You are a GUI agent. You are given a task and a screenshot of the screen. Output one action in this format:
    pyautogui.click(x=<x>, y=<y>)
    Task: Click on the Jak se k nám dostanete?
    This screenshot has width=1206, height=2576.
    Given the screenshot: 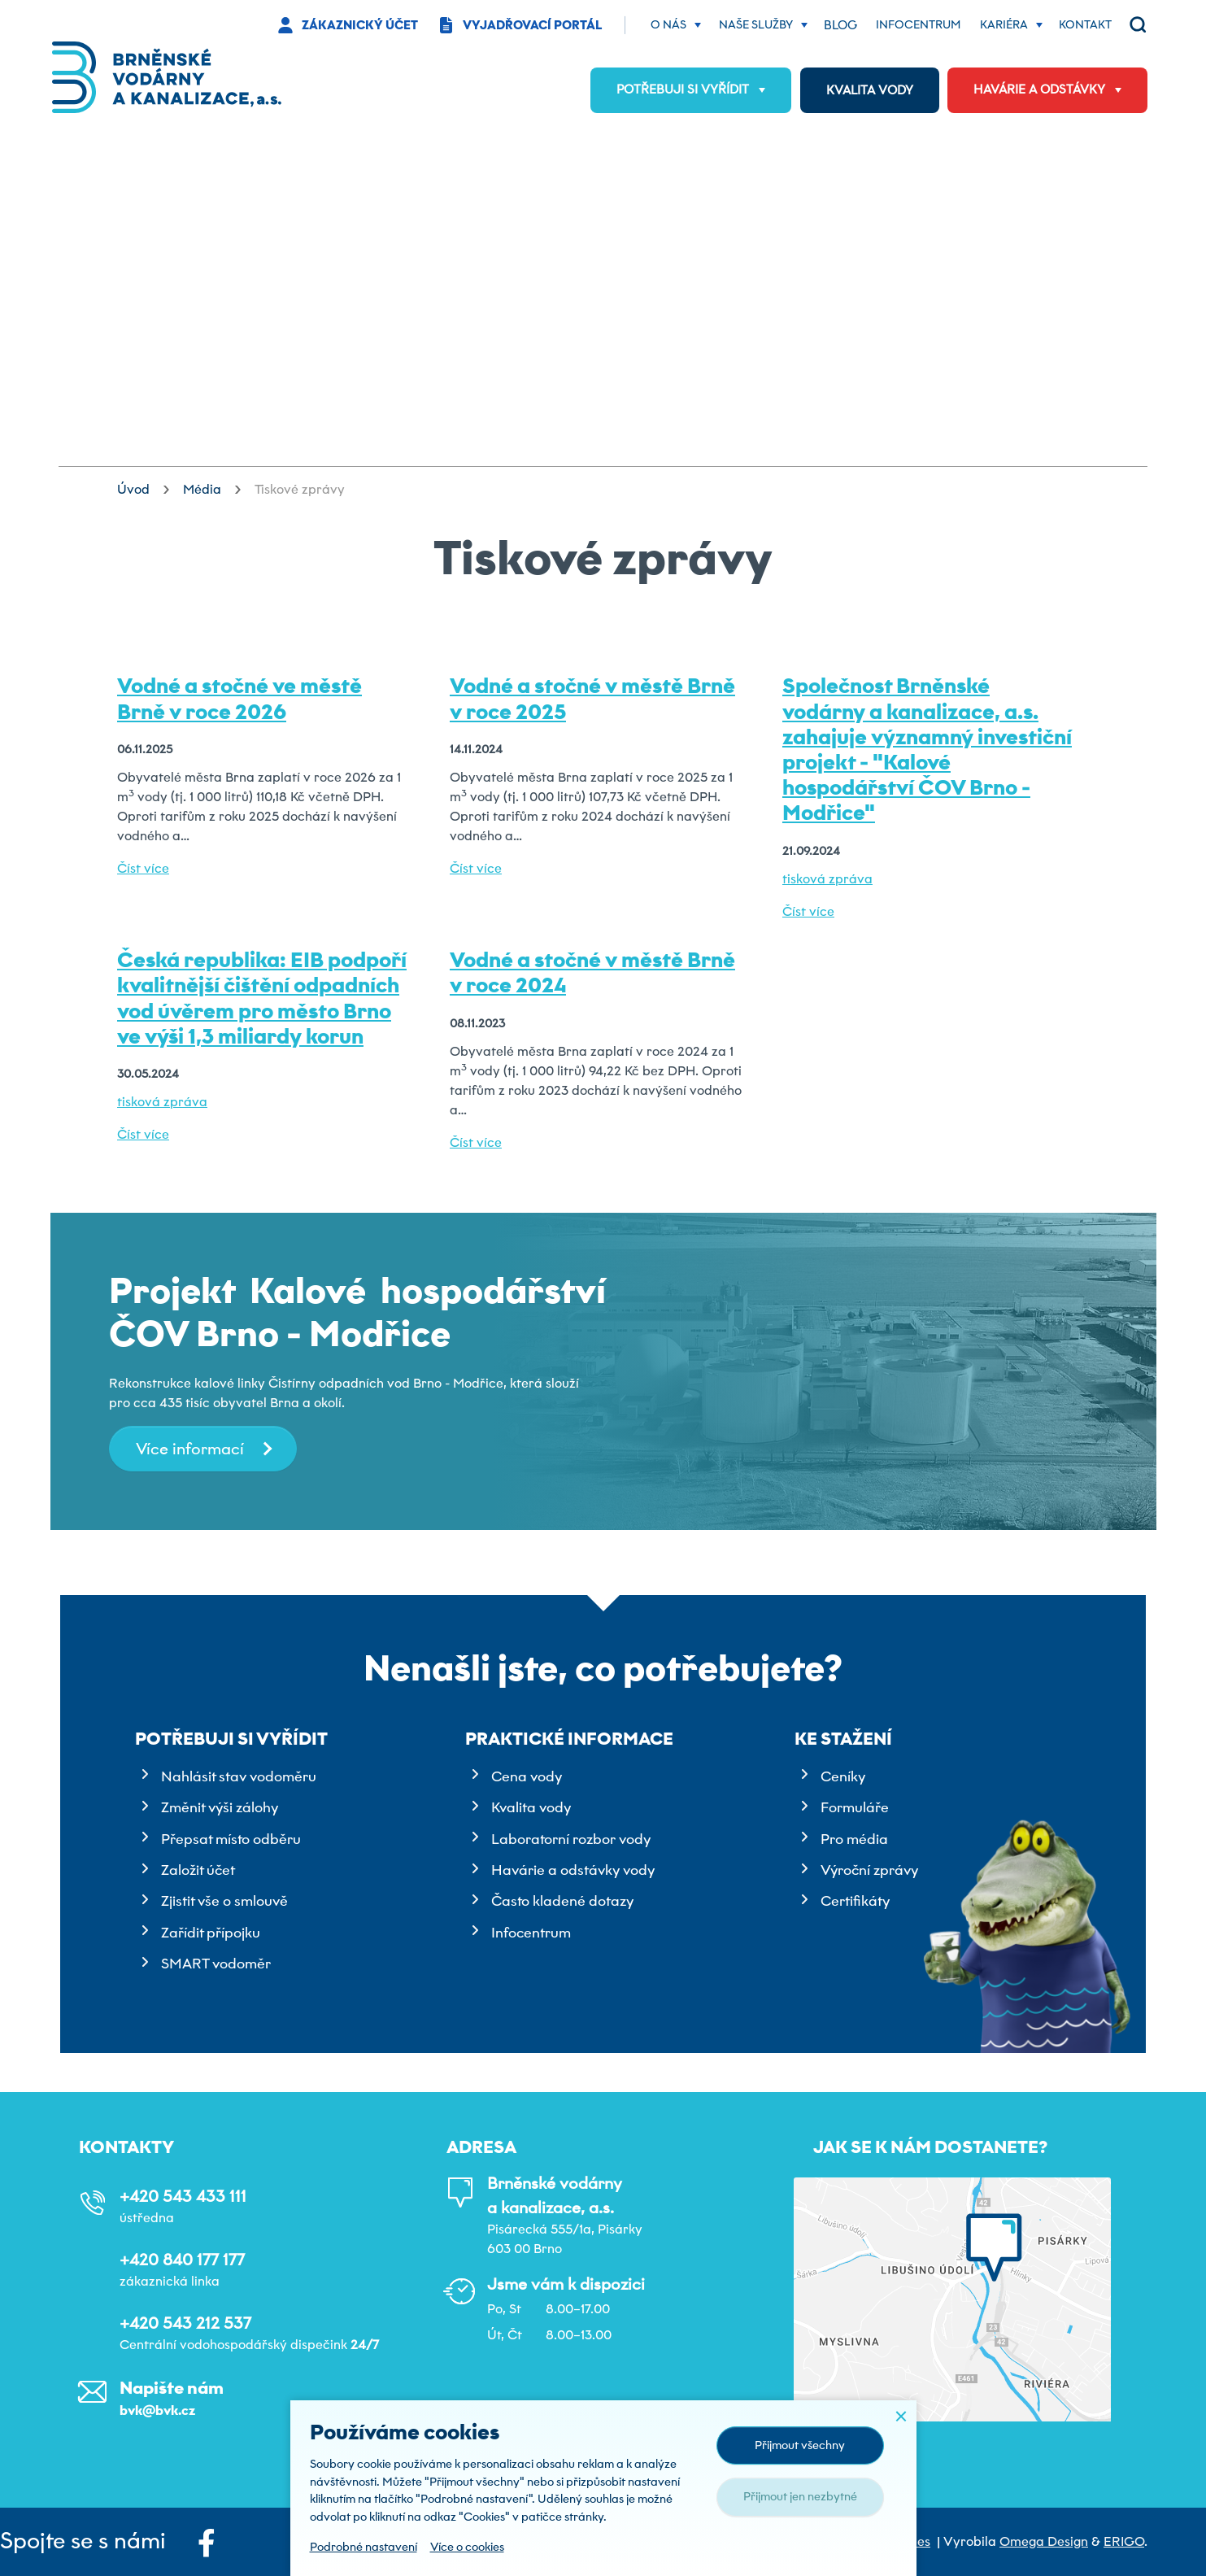 What is the action you would take?
    pyautogui.click(x=930, y=2147)
    